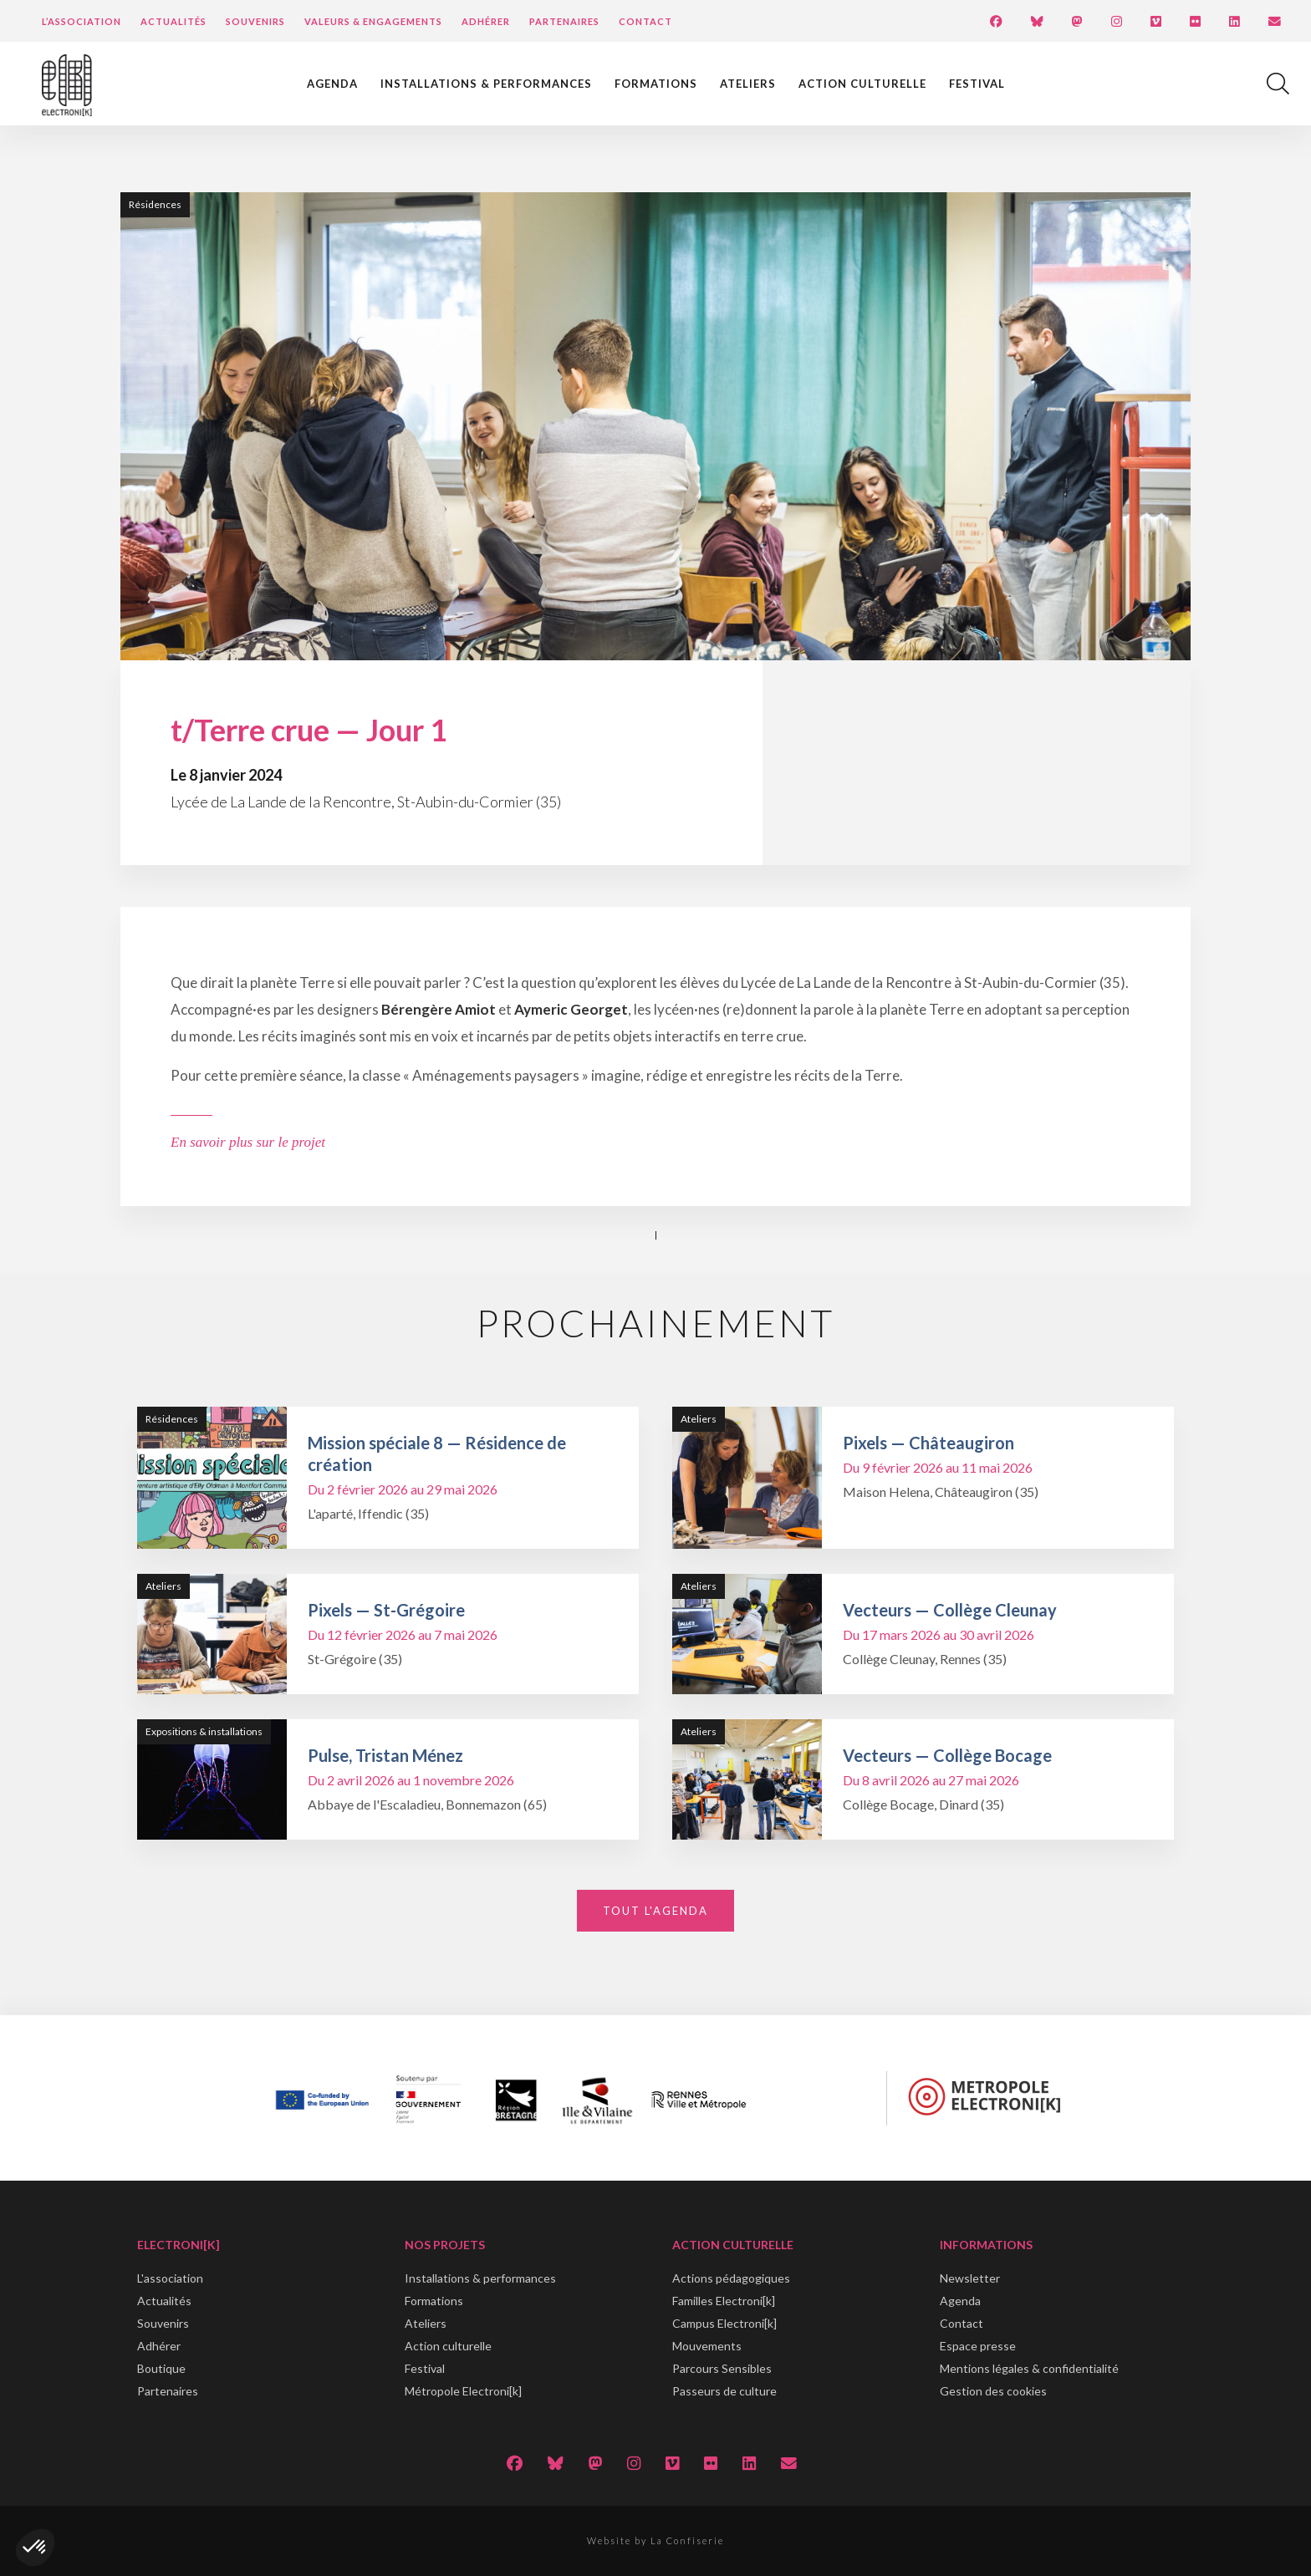  Describe the element at coordinates (255, 21) in the screenshot. I see `Souvenirs` at that location.